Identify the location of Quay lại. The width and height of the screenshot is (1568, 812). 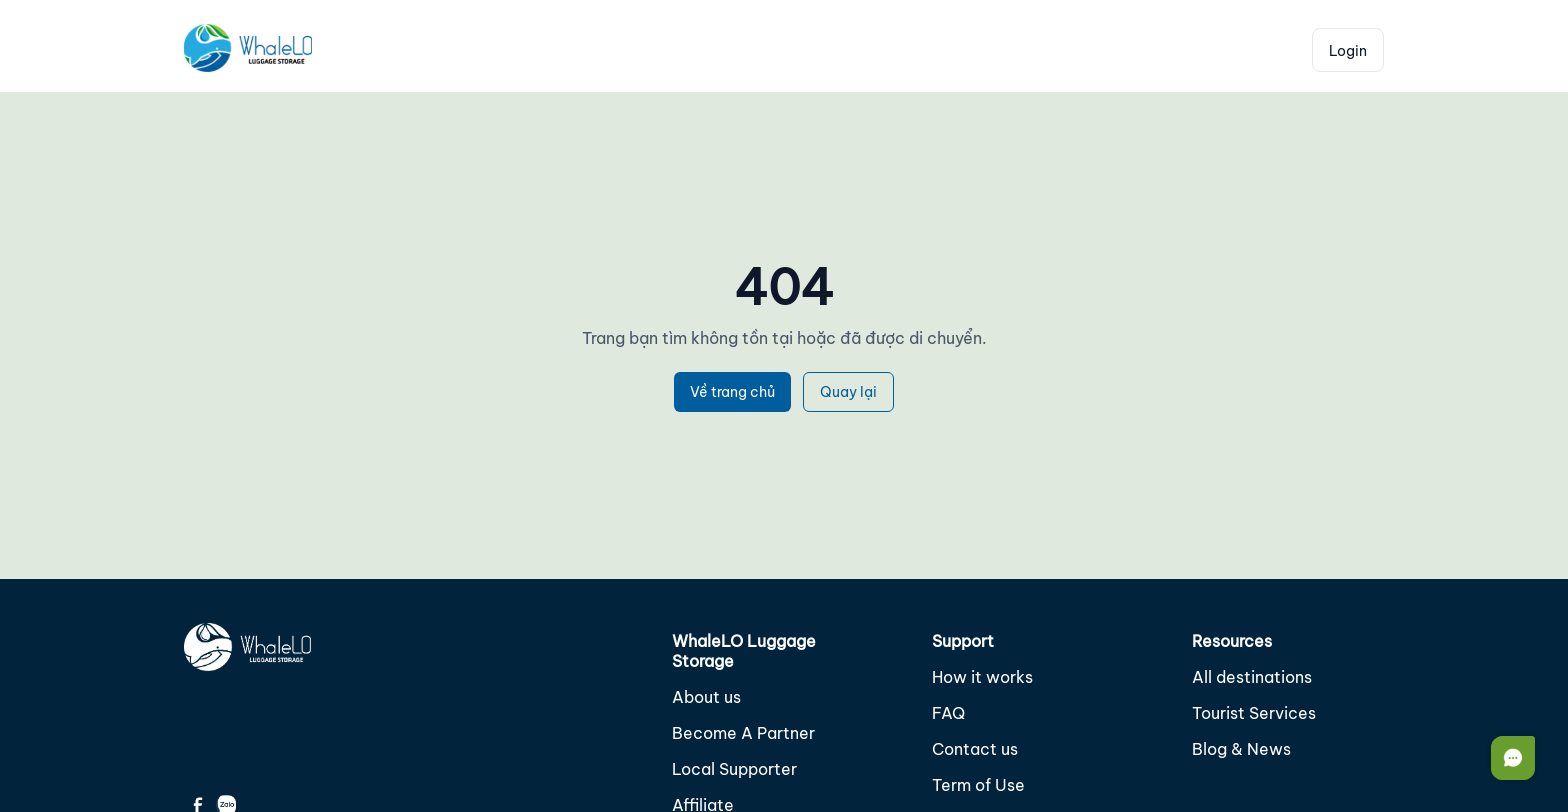
(848, 392).